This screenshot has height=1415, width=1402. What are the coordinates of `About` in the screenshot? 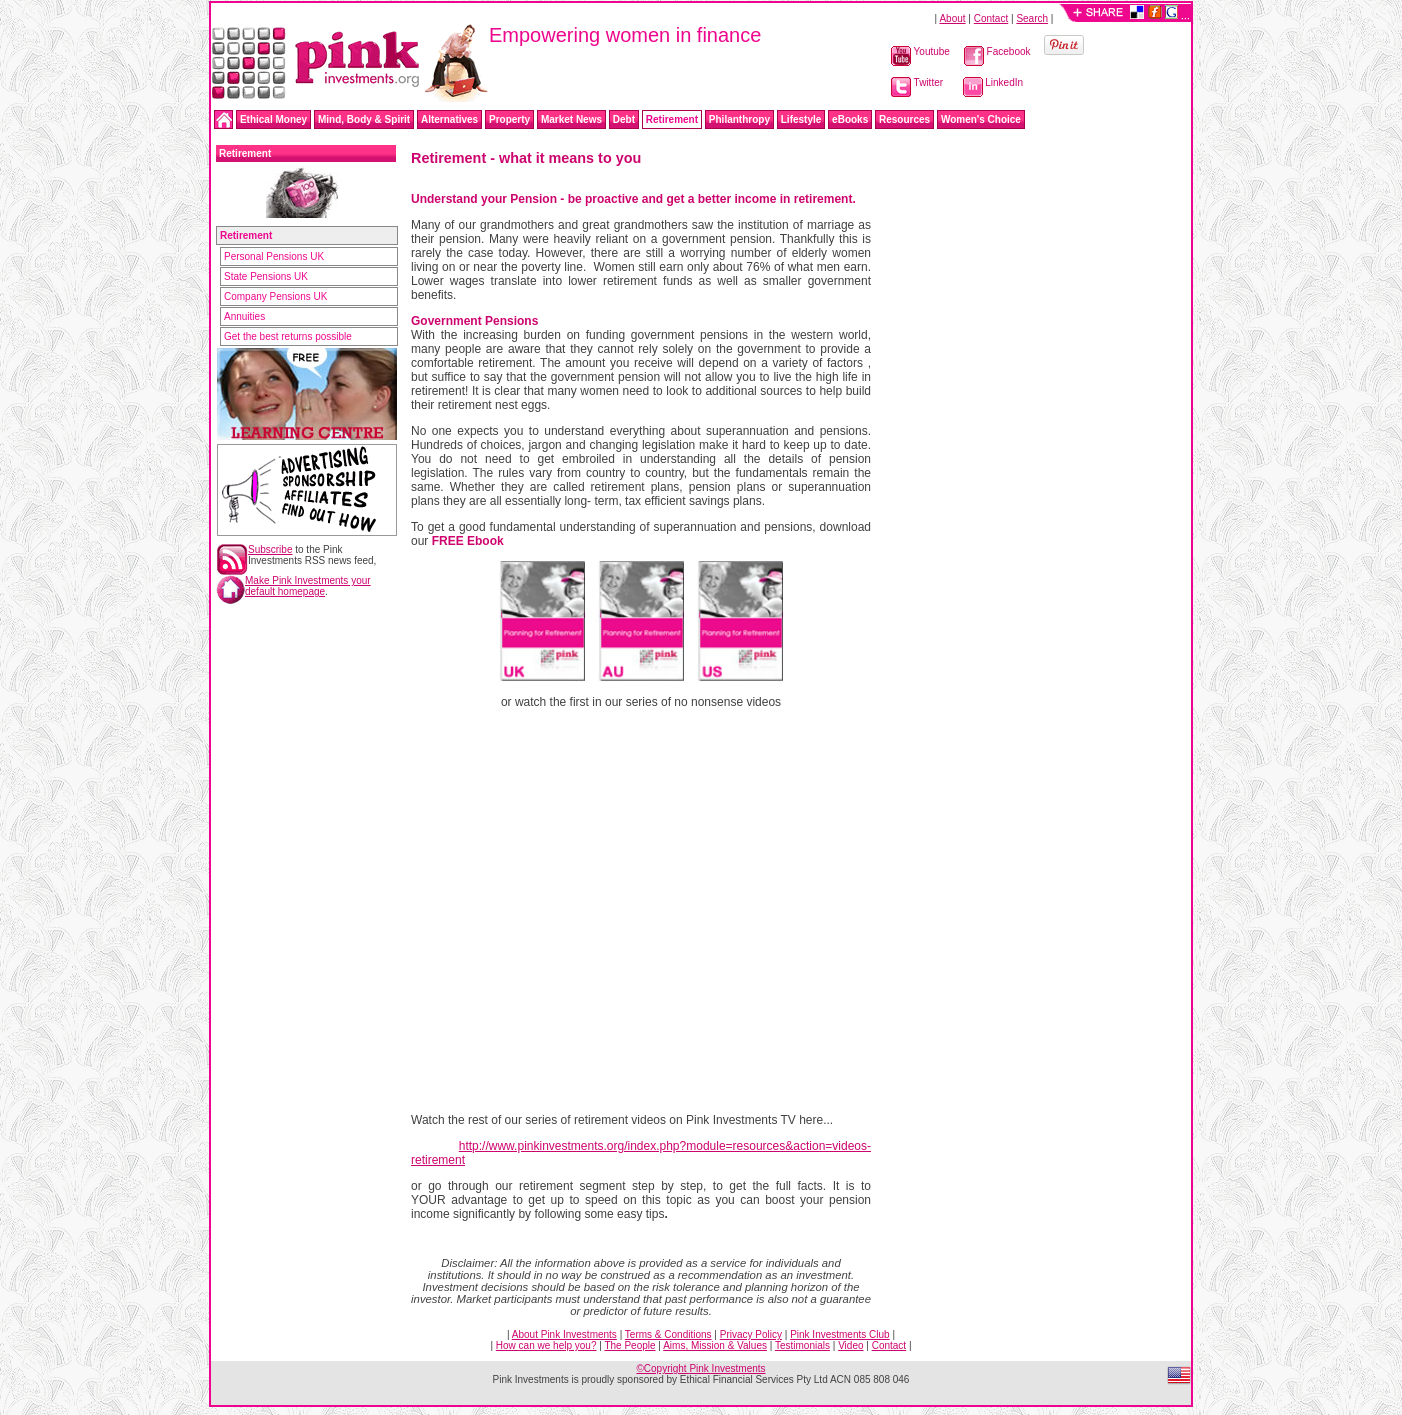 It's located at (952, 18).